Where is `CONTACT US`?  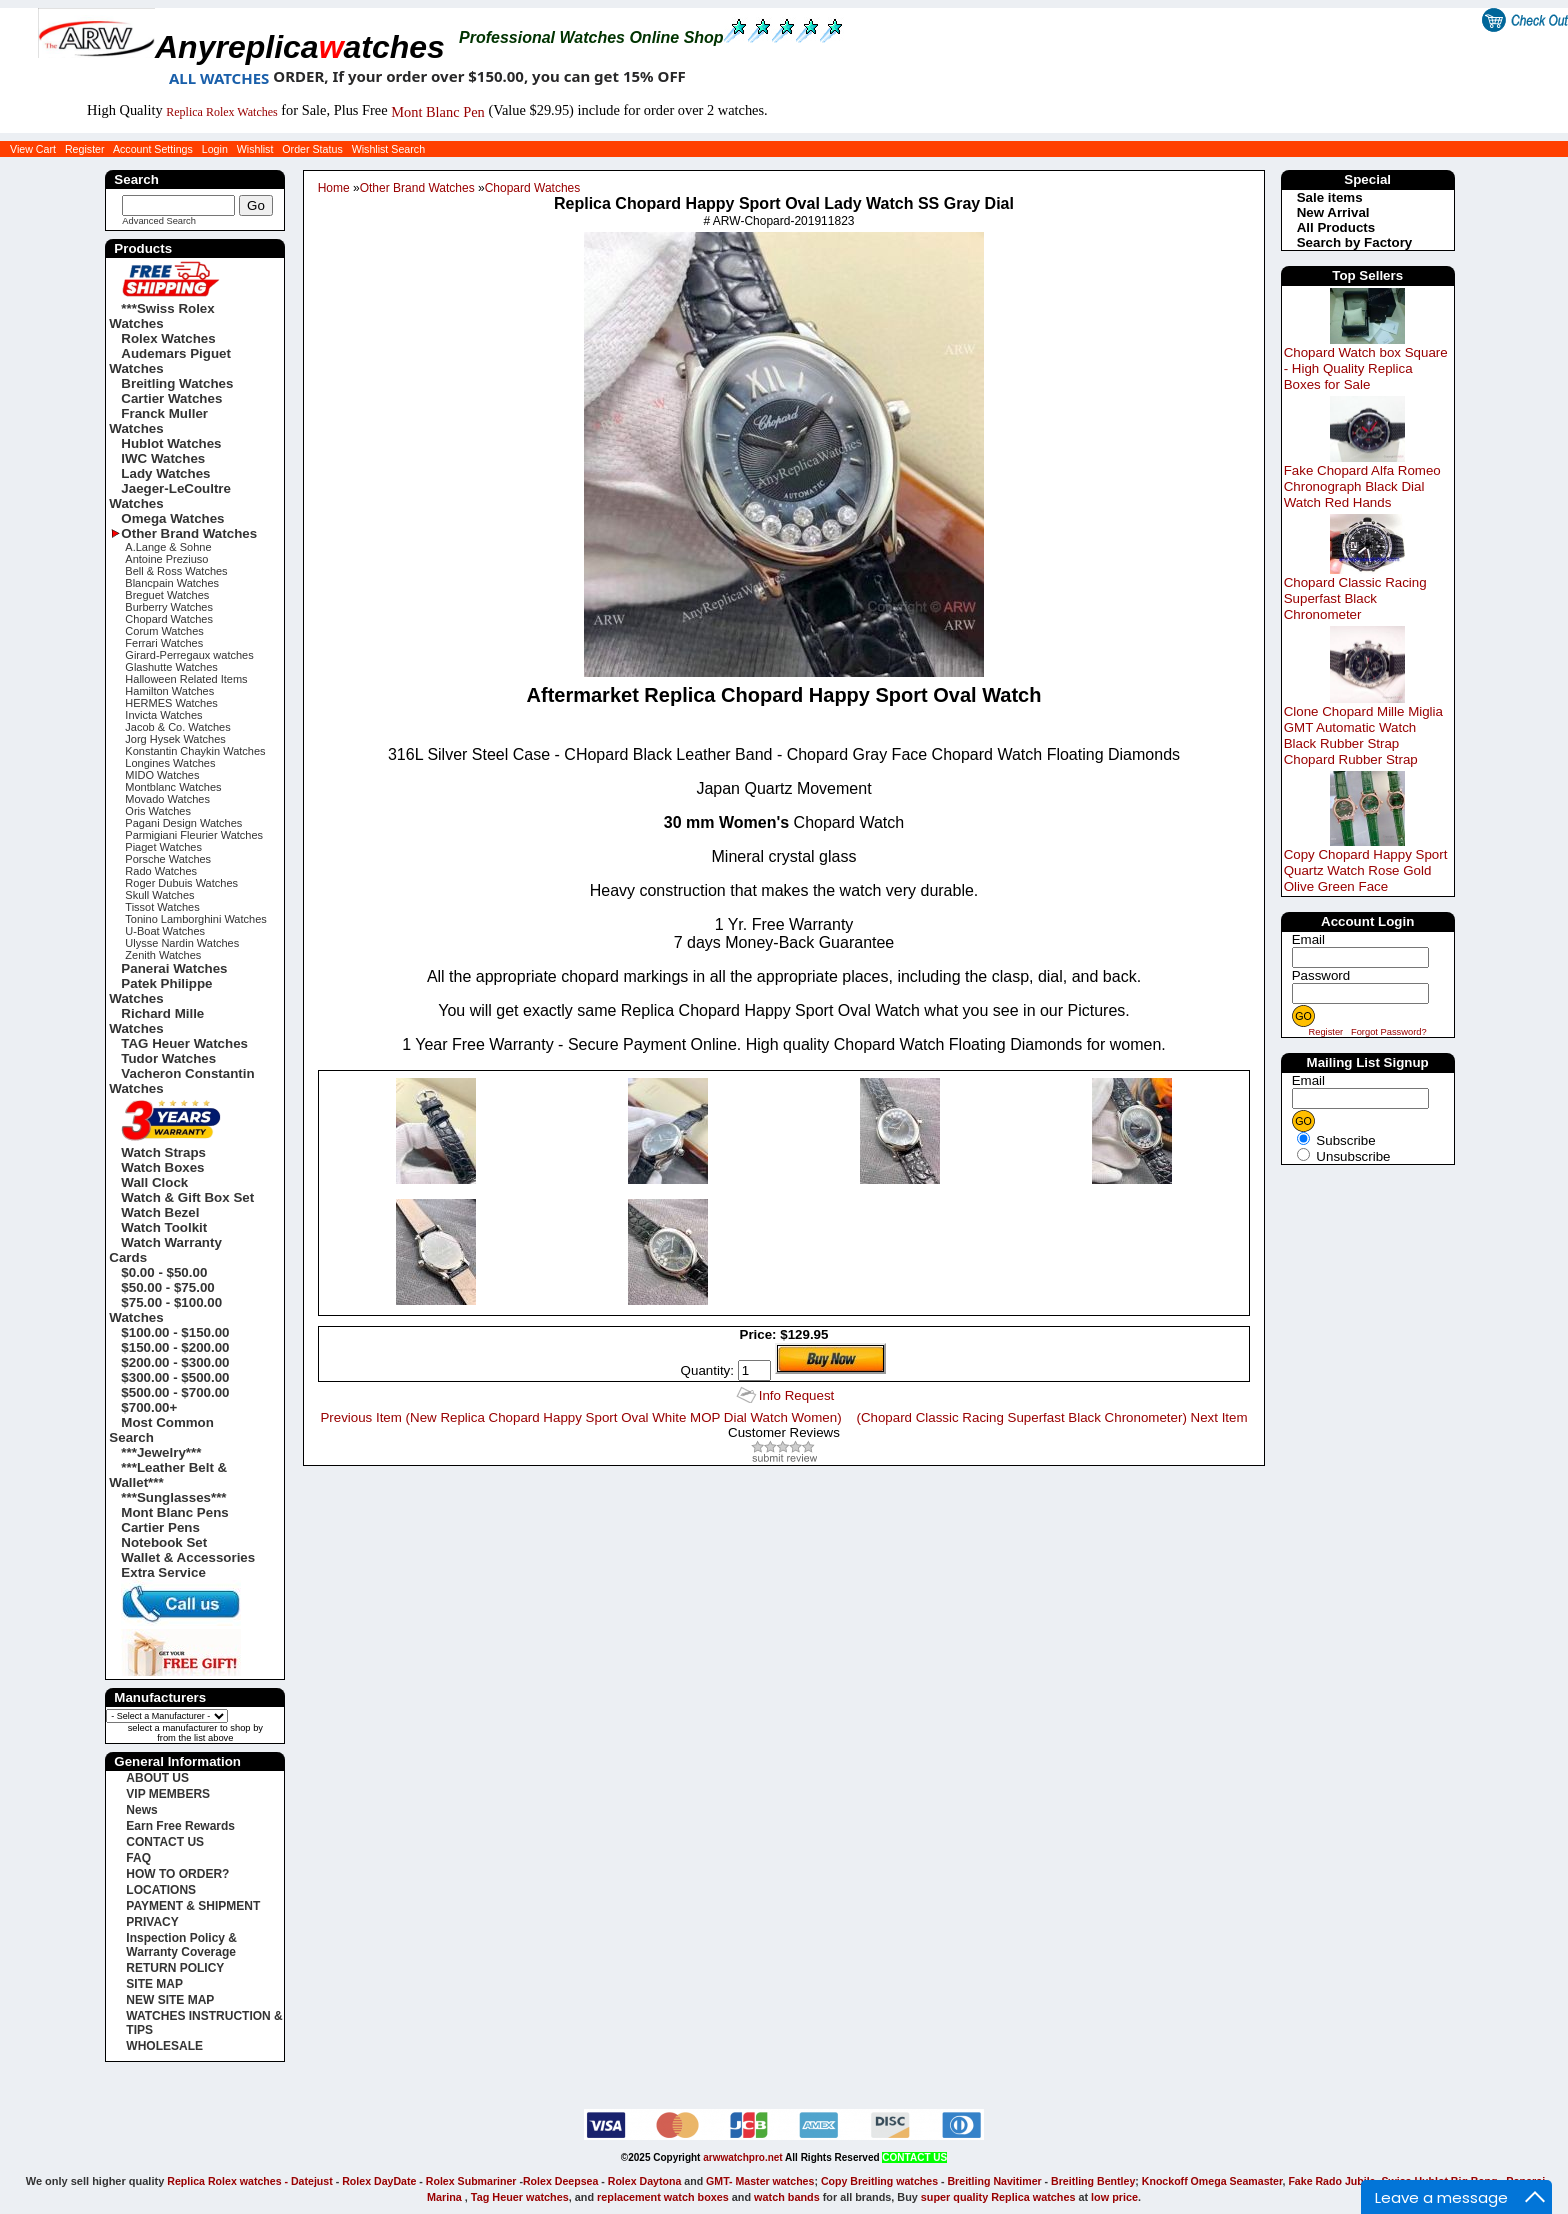
CONTACT US is located at coordinates (165, 1842).